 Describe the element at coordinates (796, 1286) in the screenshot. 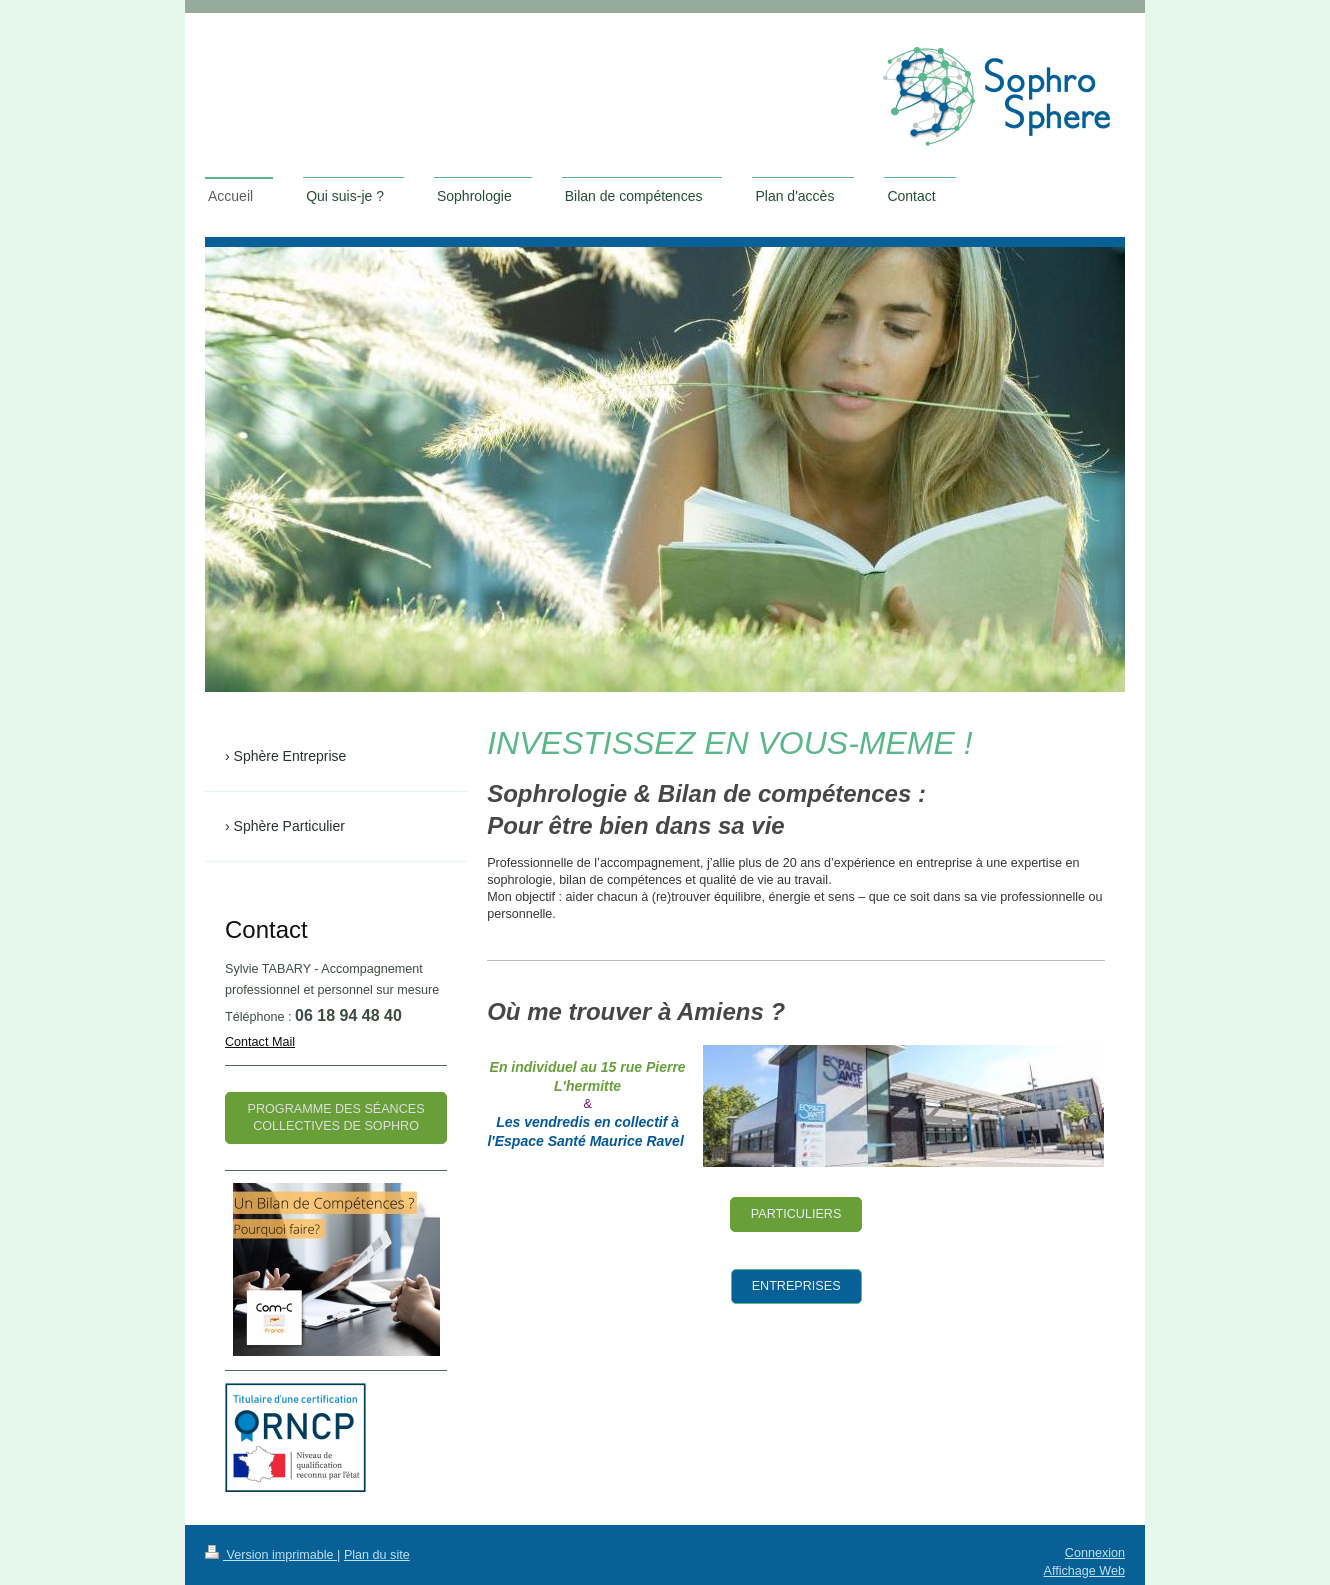

I see `ENTREPRISES` at that location.